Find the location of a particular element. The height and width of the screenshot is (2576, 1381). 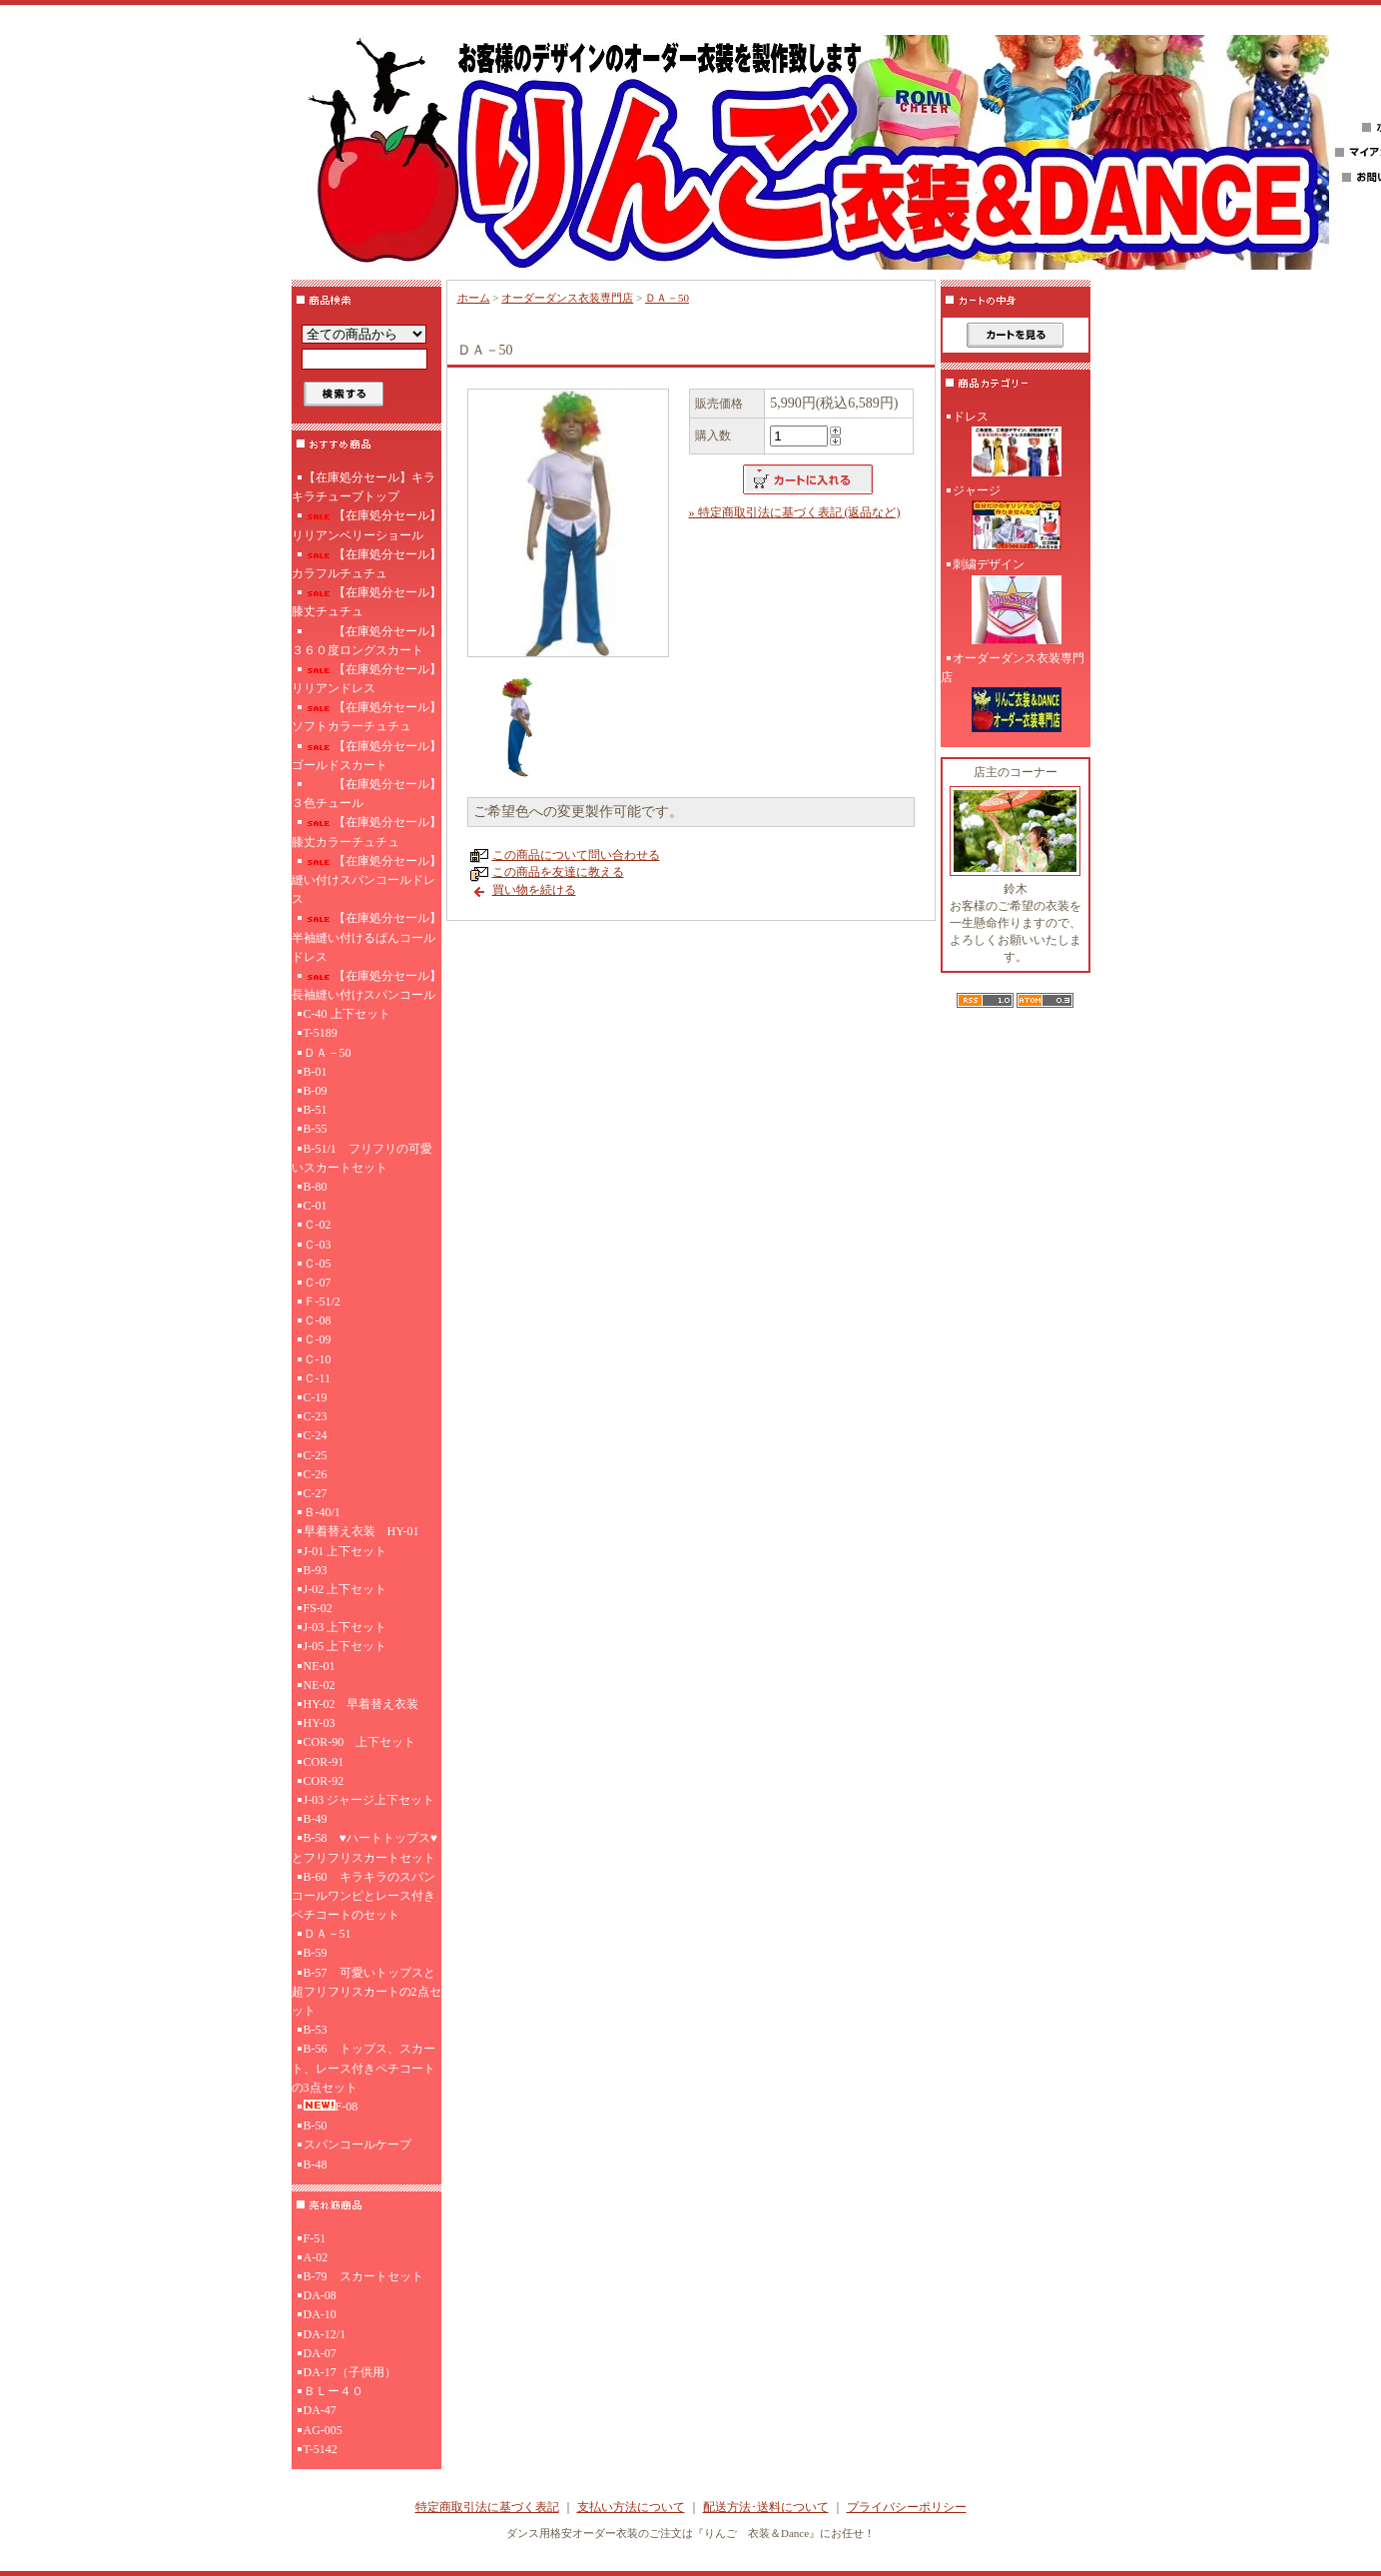

B-53 is located at coordinates (316, 2030).